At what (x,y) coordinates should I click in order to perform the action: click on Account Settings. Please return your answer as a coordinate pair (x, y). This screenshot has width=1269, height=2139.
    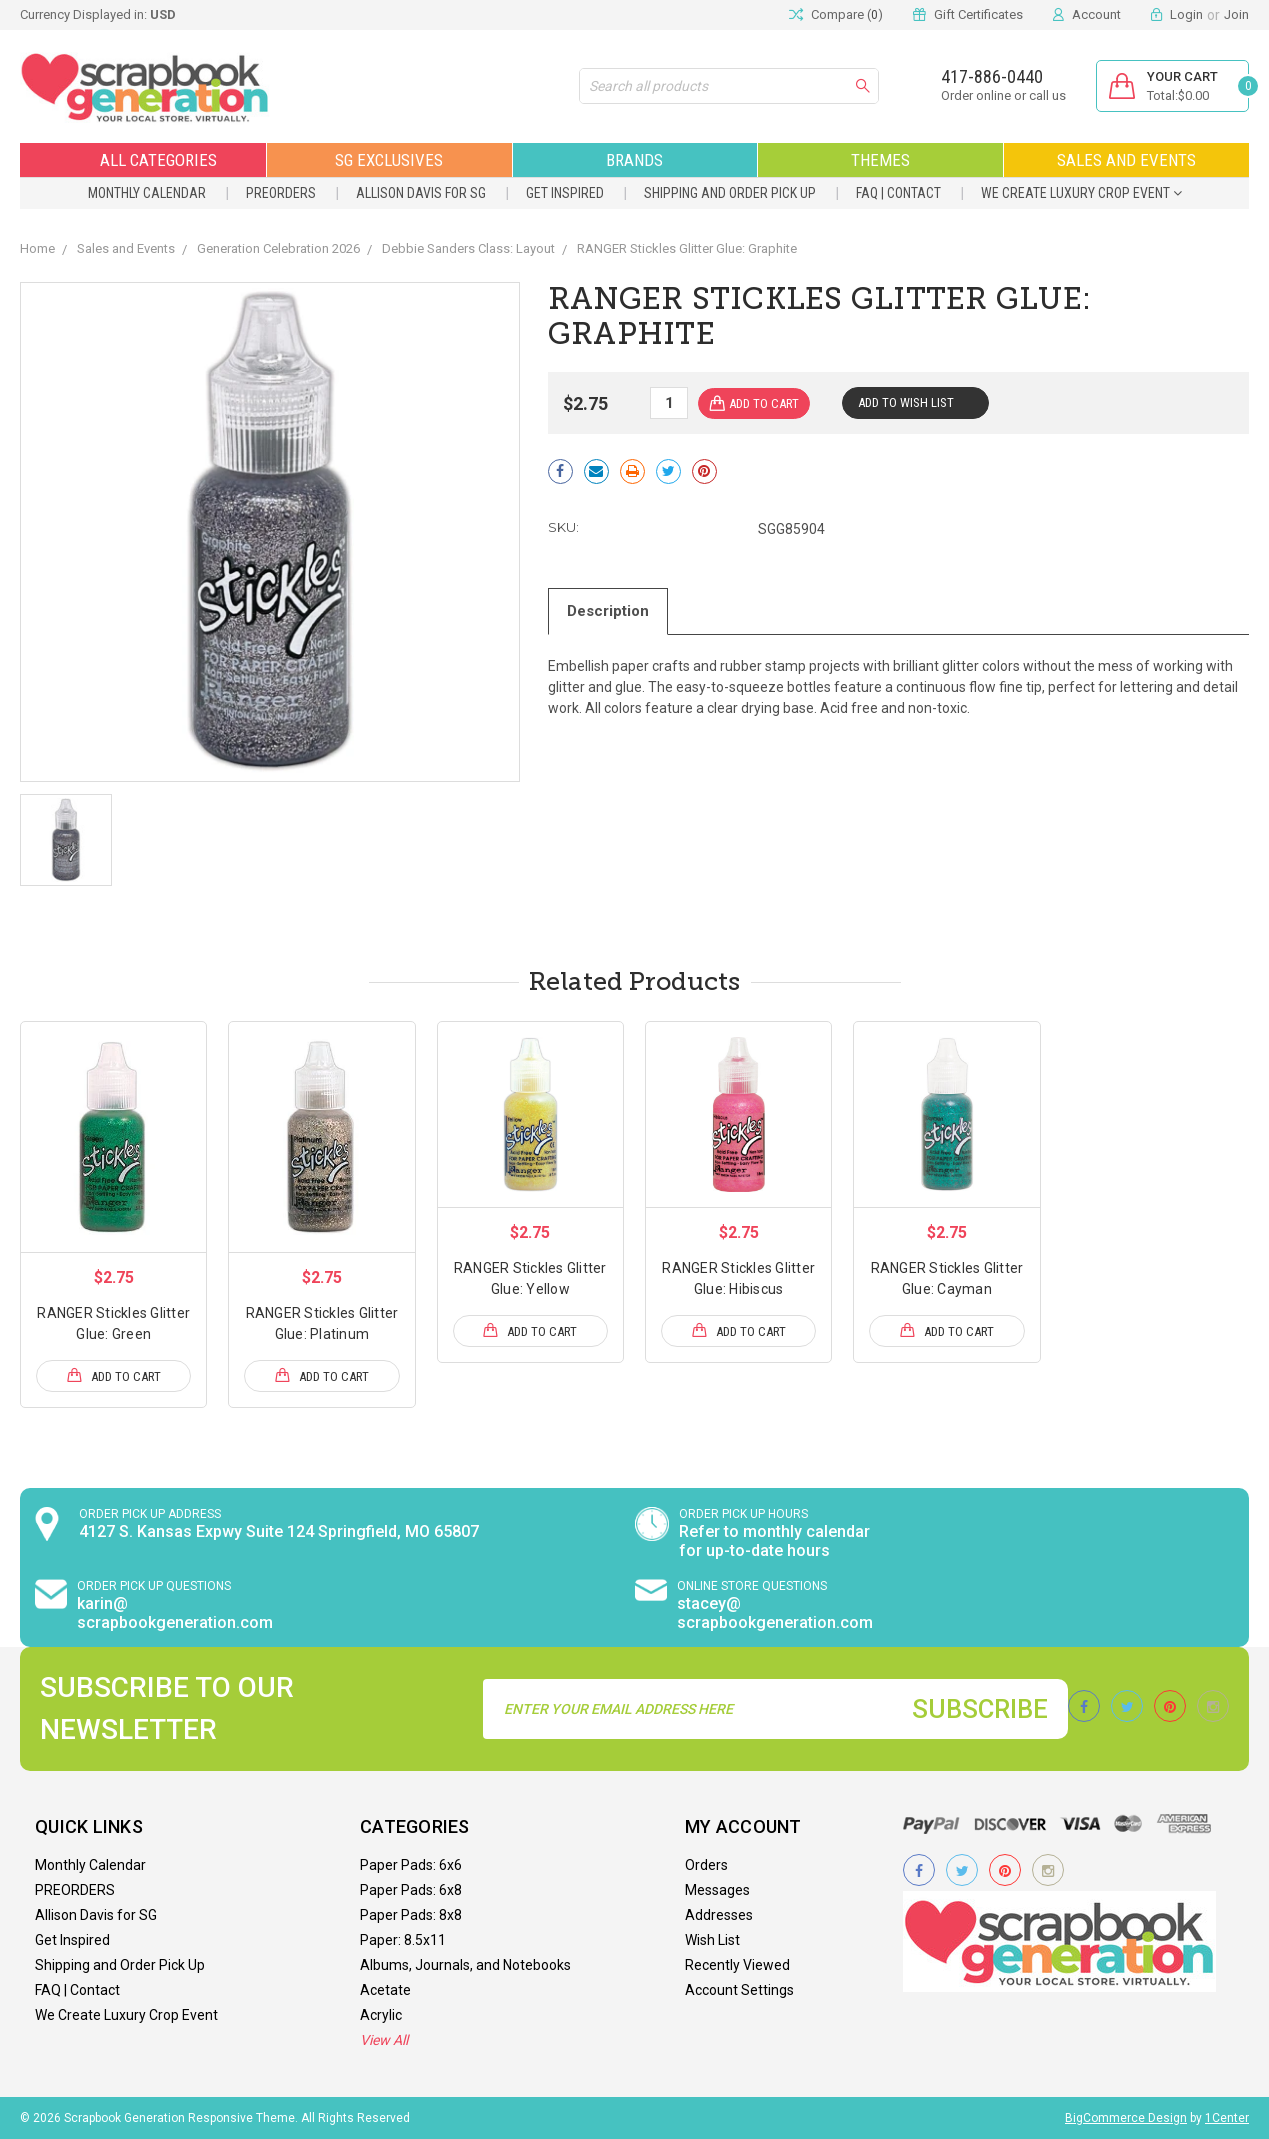
    Looking at the image, I should click on (739, 1990).